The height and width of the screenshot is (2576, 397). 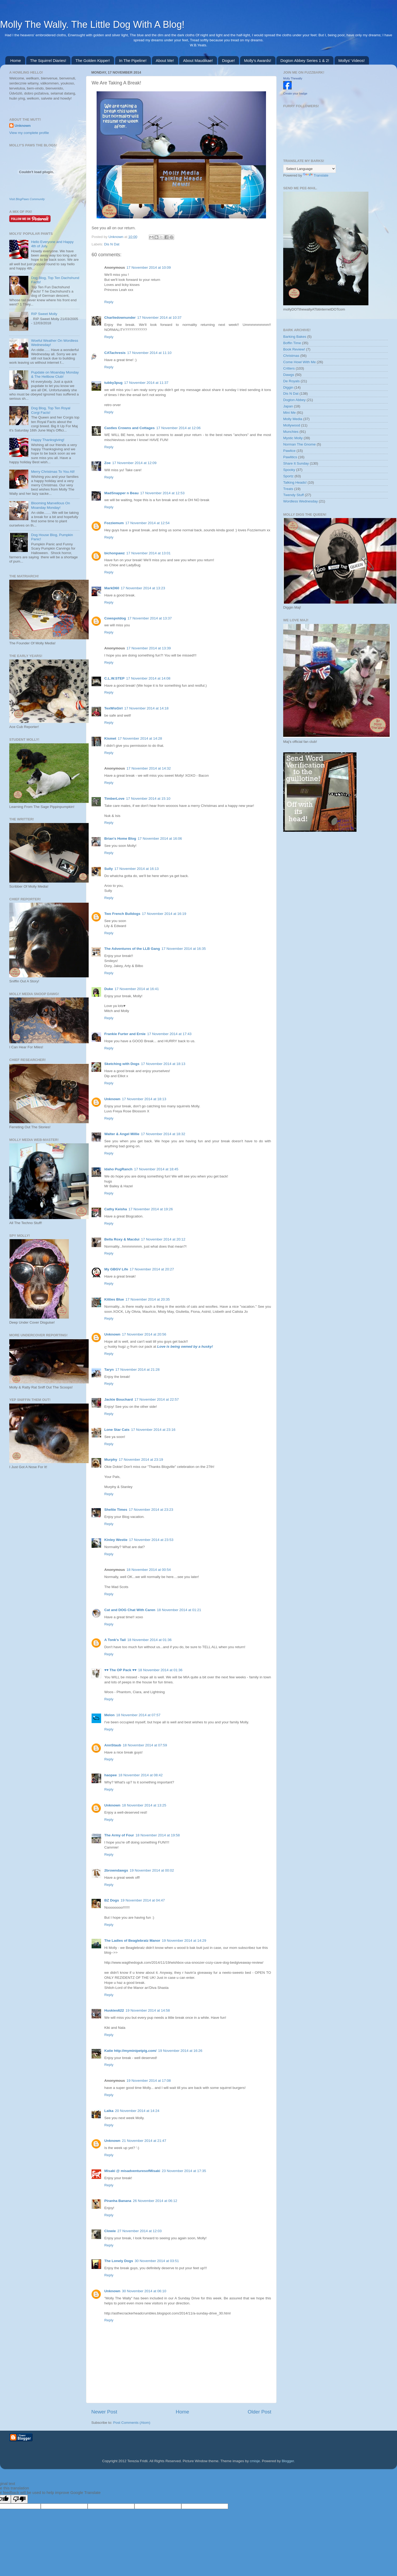 I want to click on 17 November 2014 at 13:23, so click(x=143, y=588).